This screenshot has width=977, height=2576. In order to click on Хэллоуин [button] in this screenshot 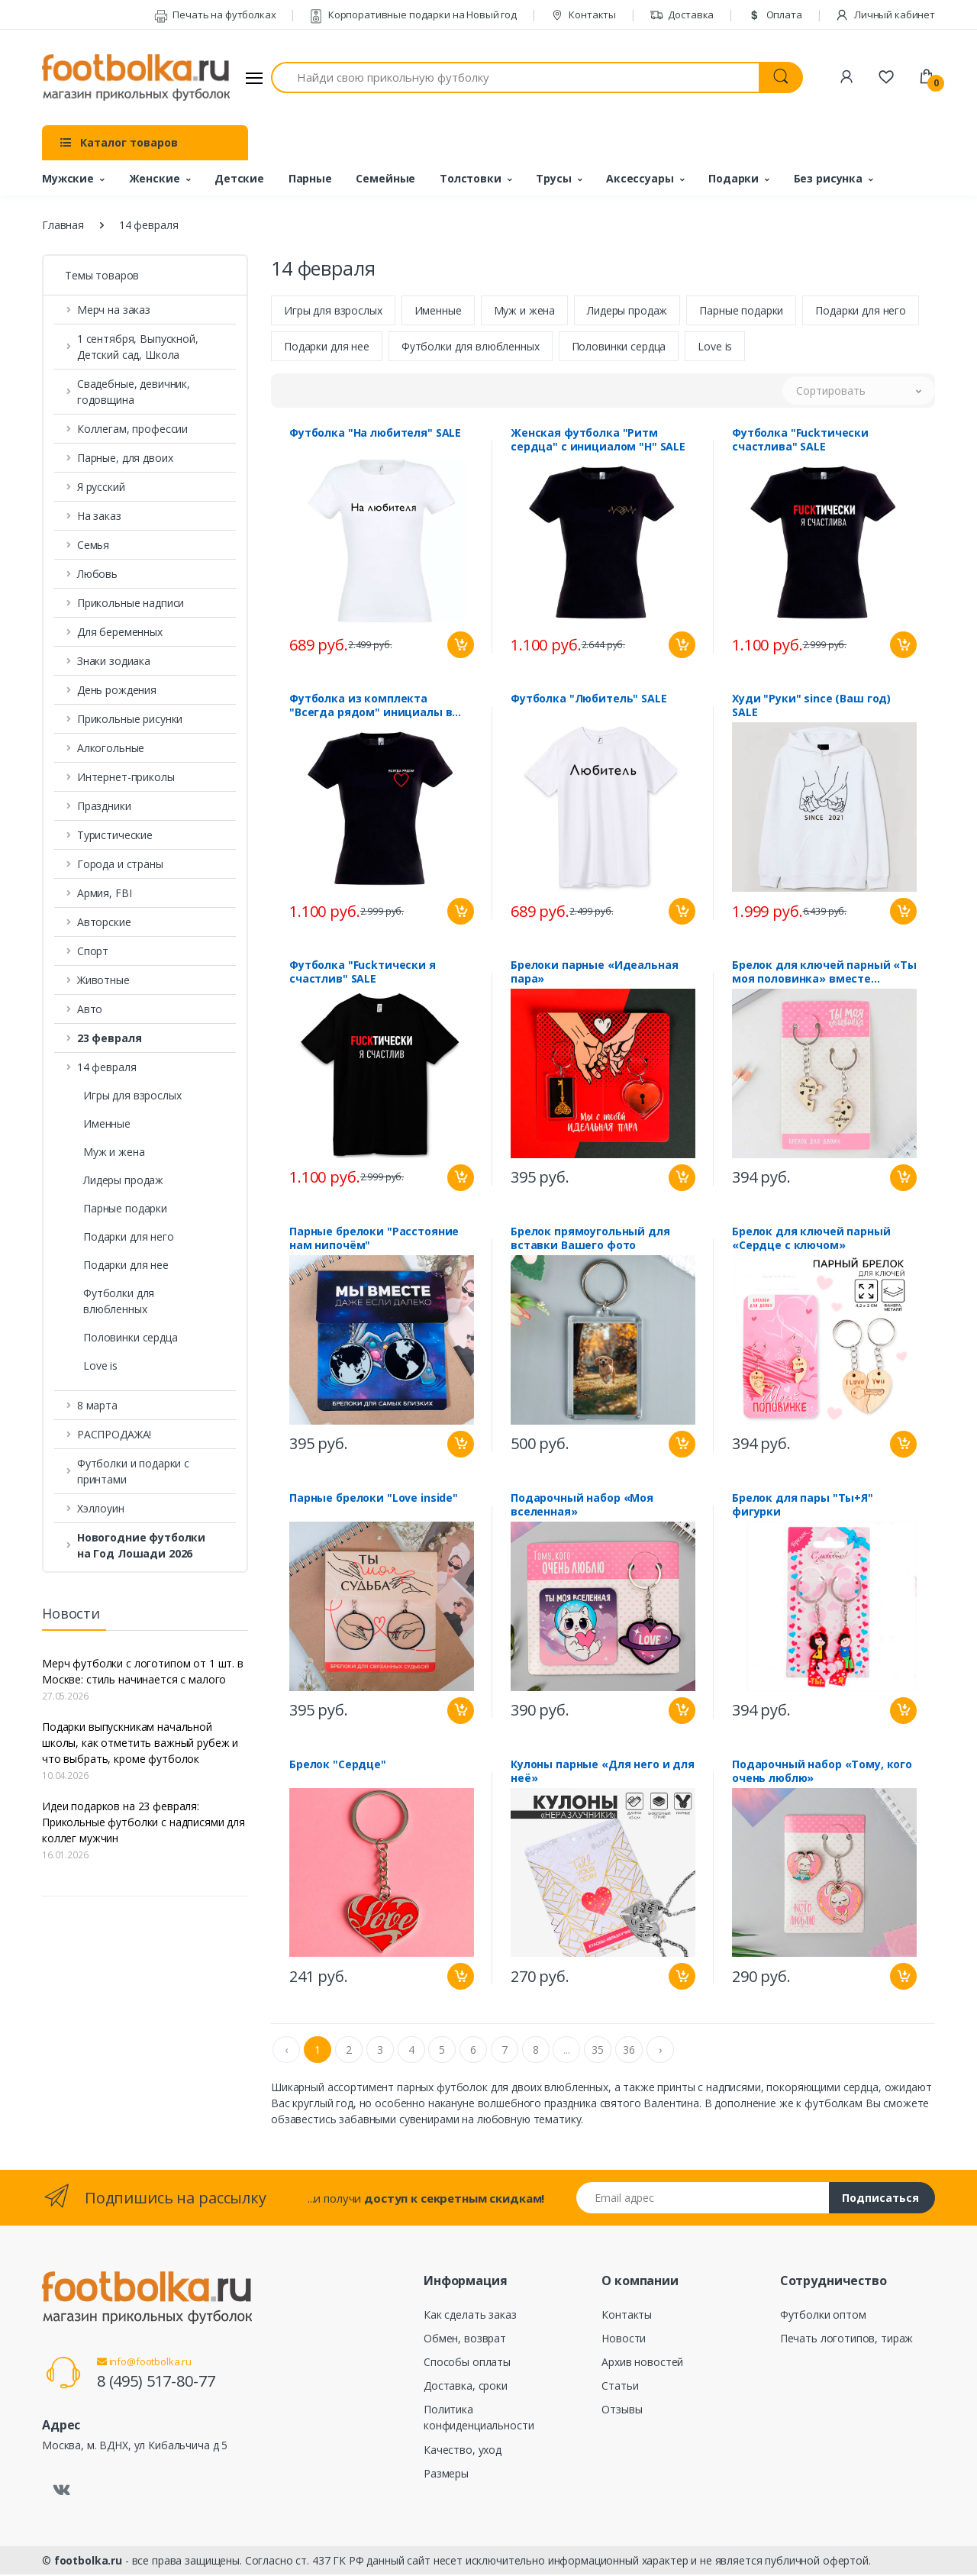, I will do `click(100, 1508)`.